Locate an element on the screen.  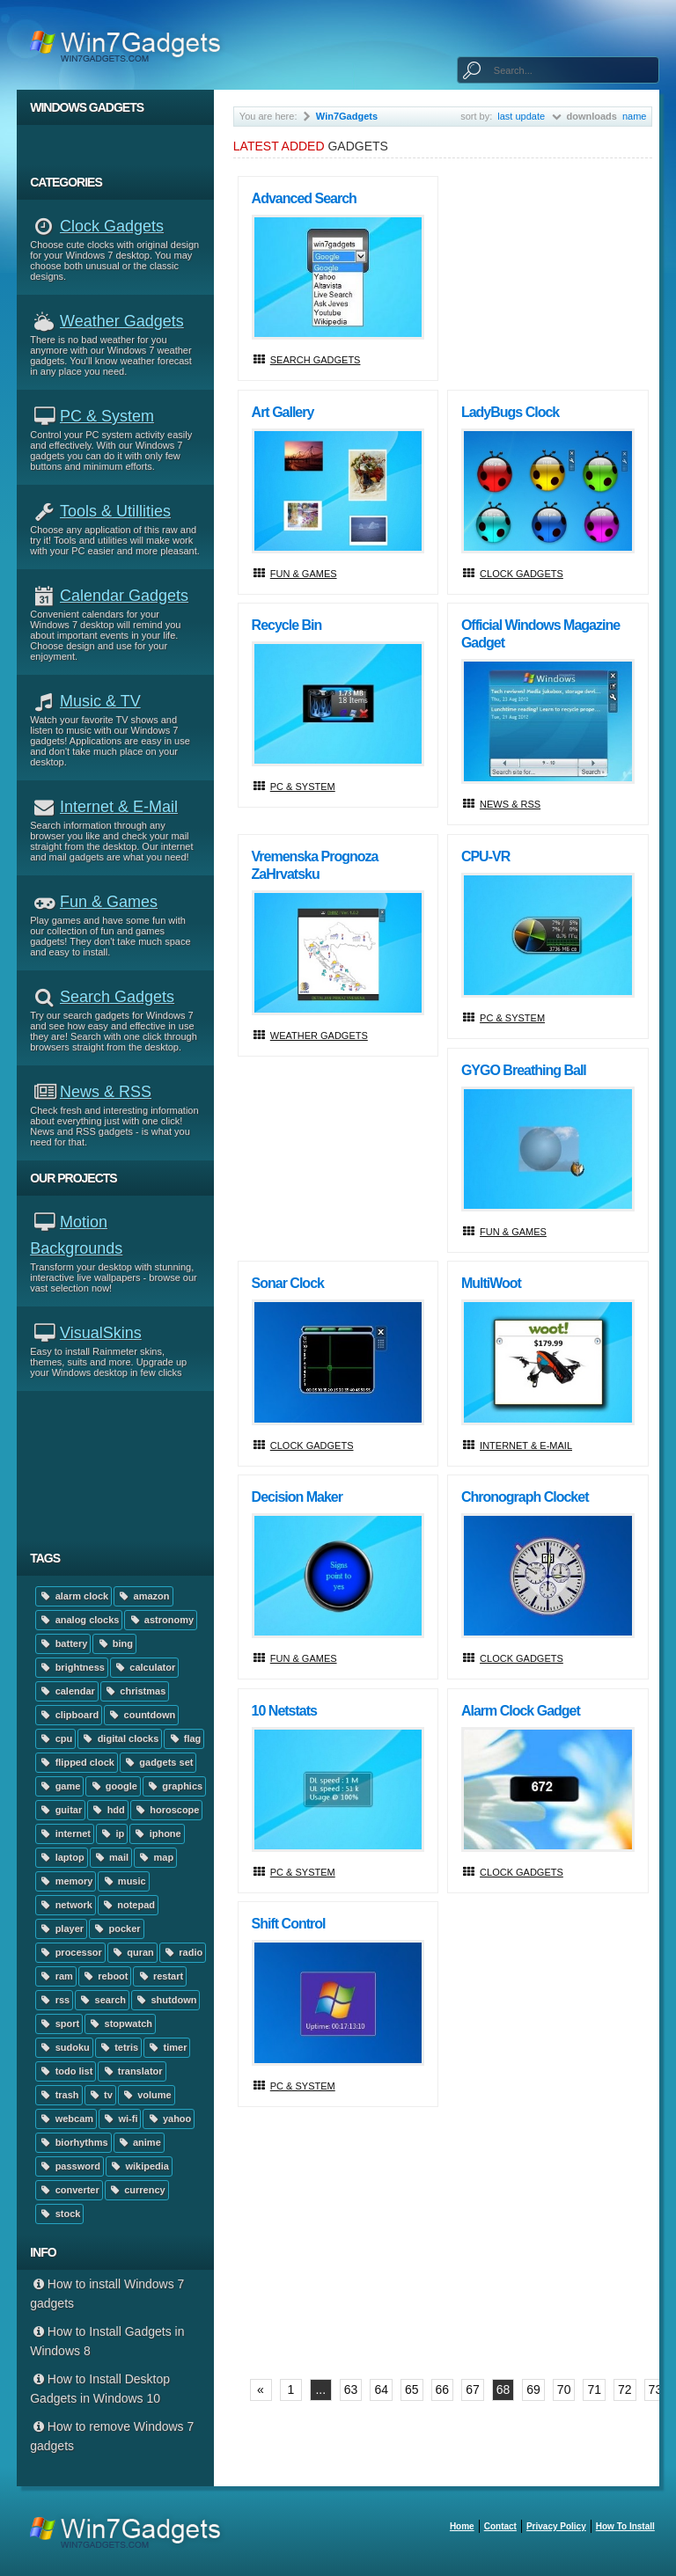
password is located at coordinates (69, 2166).